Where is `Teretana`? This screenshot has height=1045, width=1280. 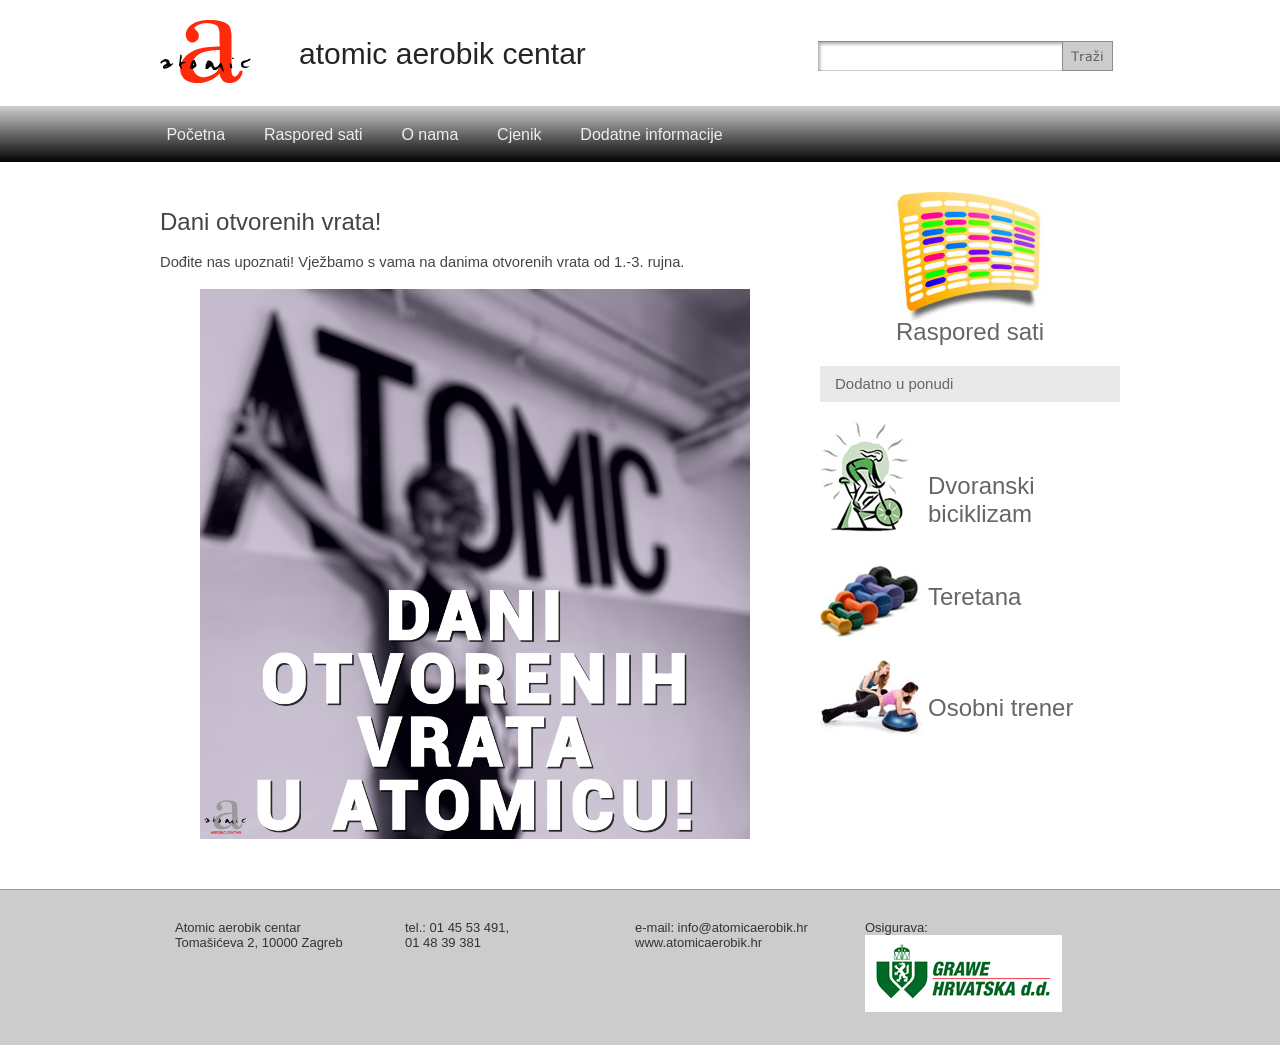
Teretana is located at coordinates (974, 596).